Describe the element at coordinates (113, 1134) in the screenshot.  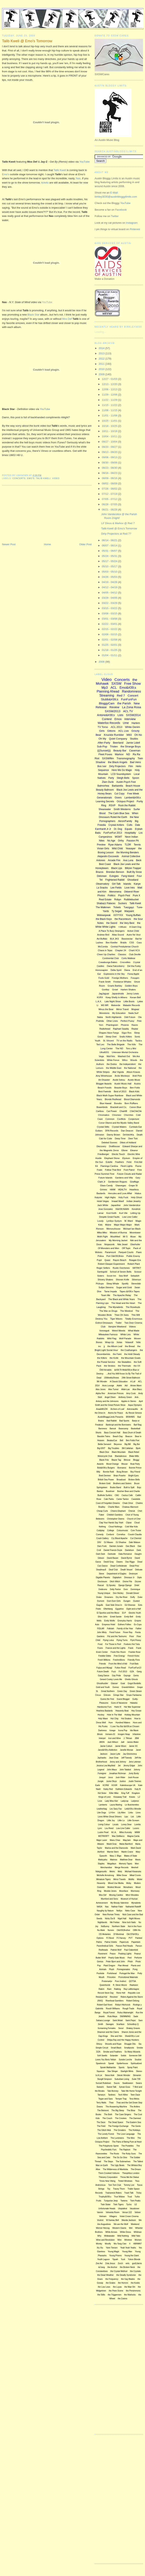
I see `Danny Brown` at that location.